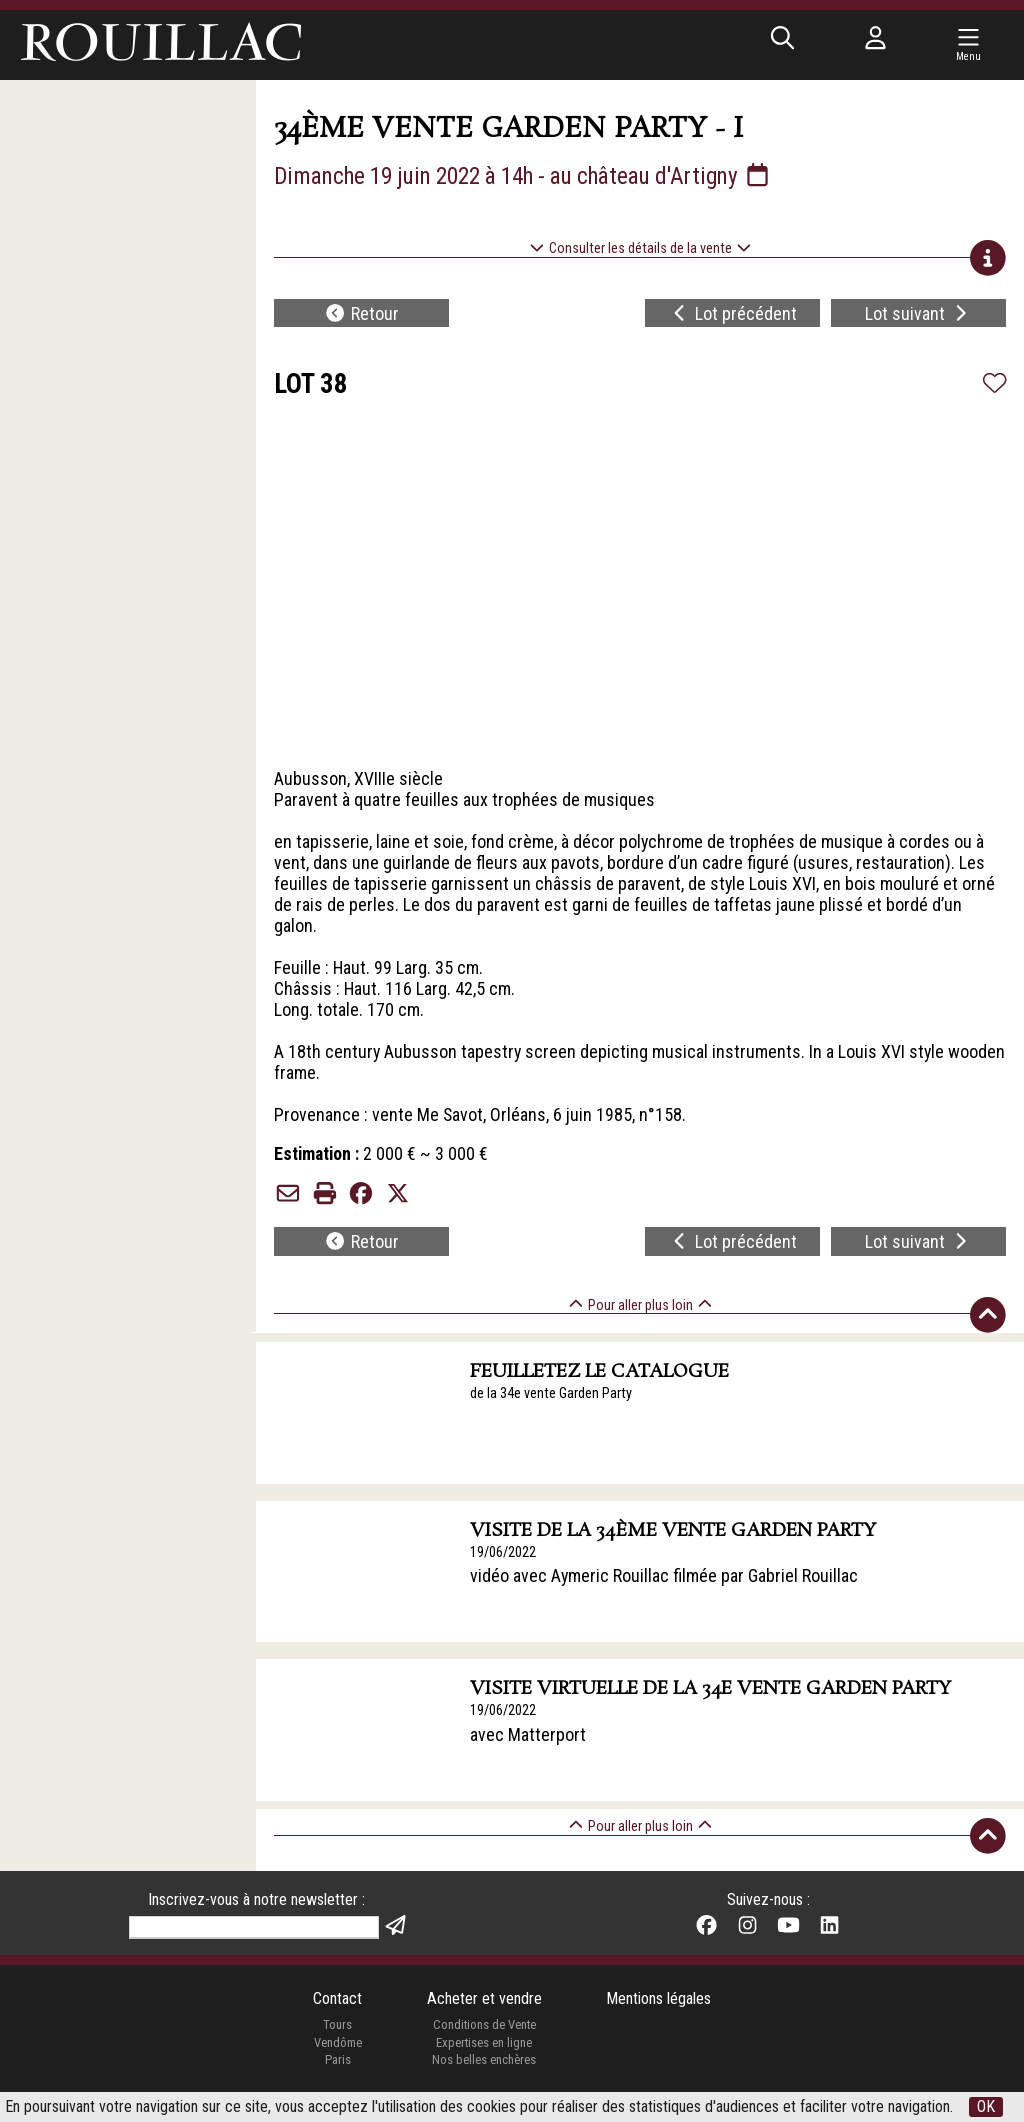  I want to click on Nos belles enchères, so click(484, 2068).